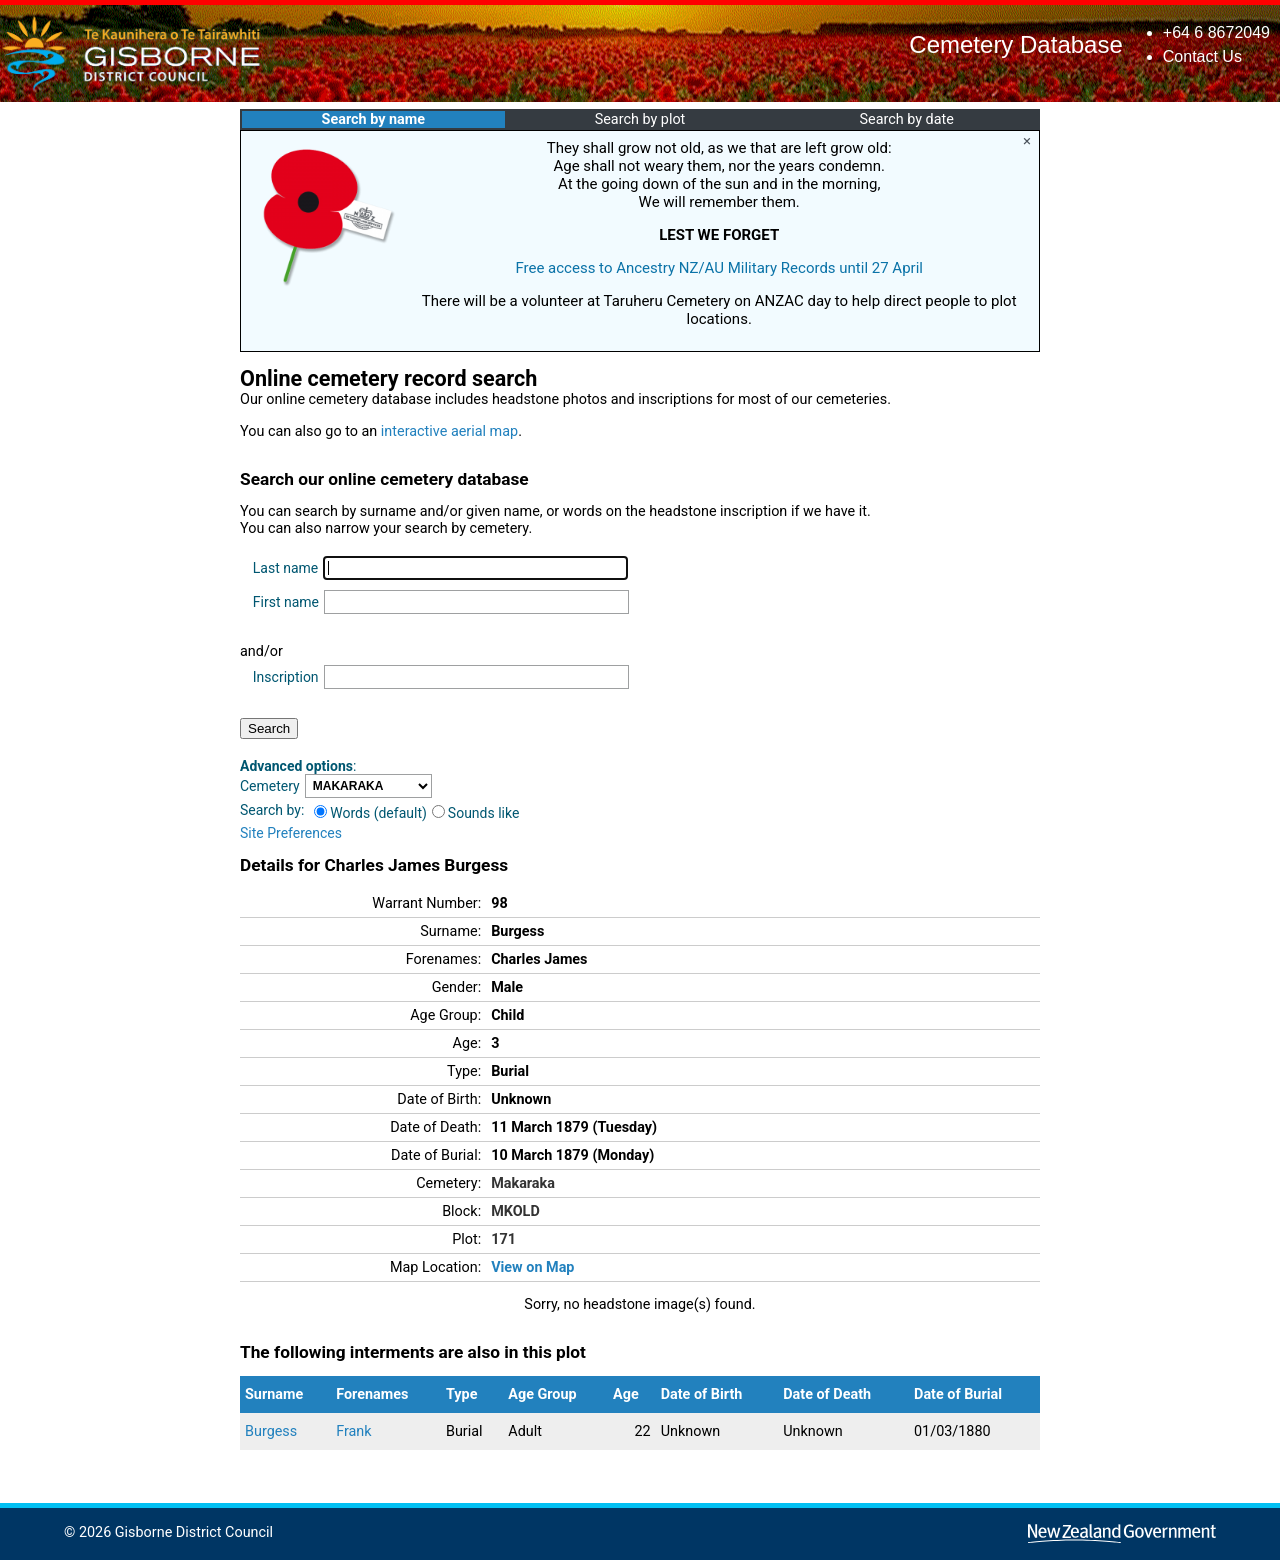 This screenshot has width=1280, height=1560. I want to click on Site Preferences, so click(291, 833).